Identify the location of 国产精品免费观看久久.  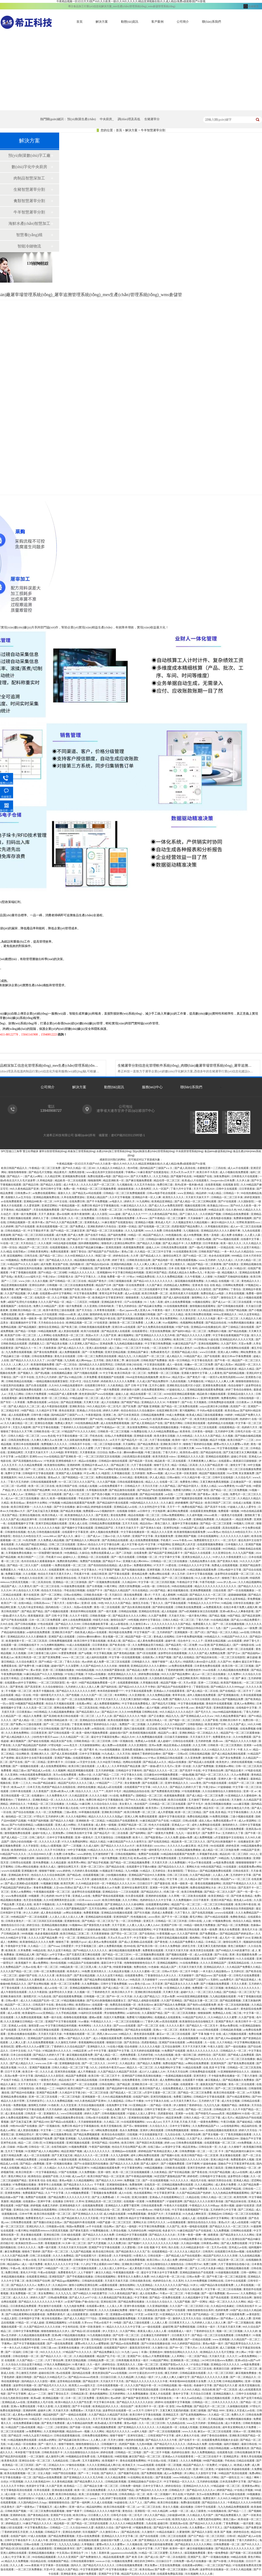
(228, 2515).